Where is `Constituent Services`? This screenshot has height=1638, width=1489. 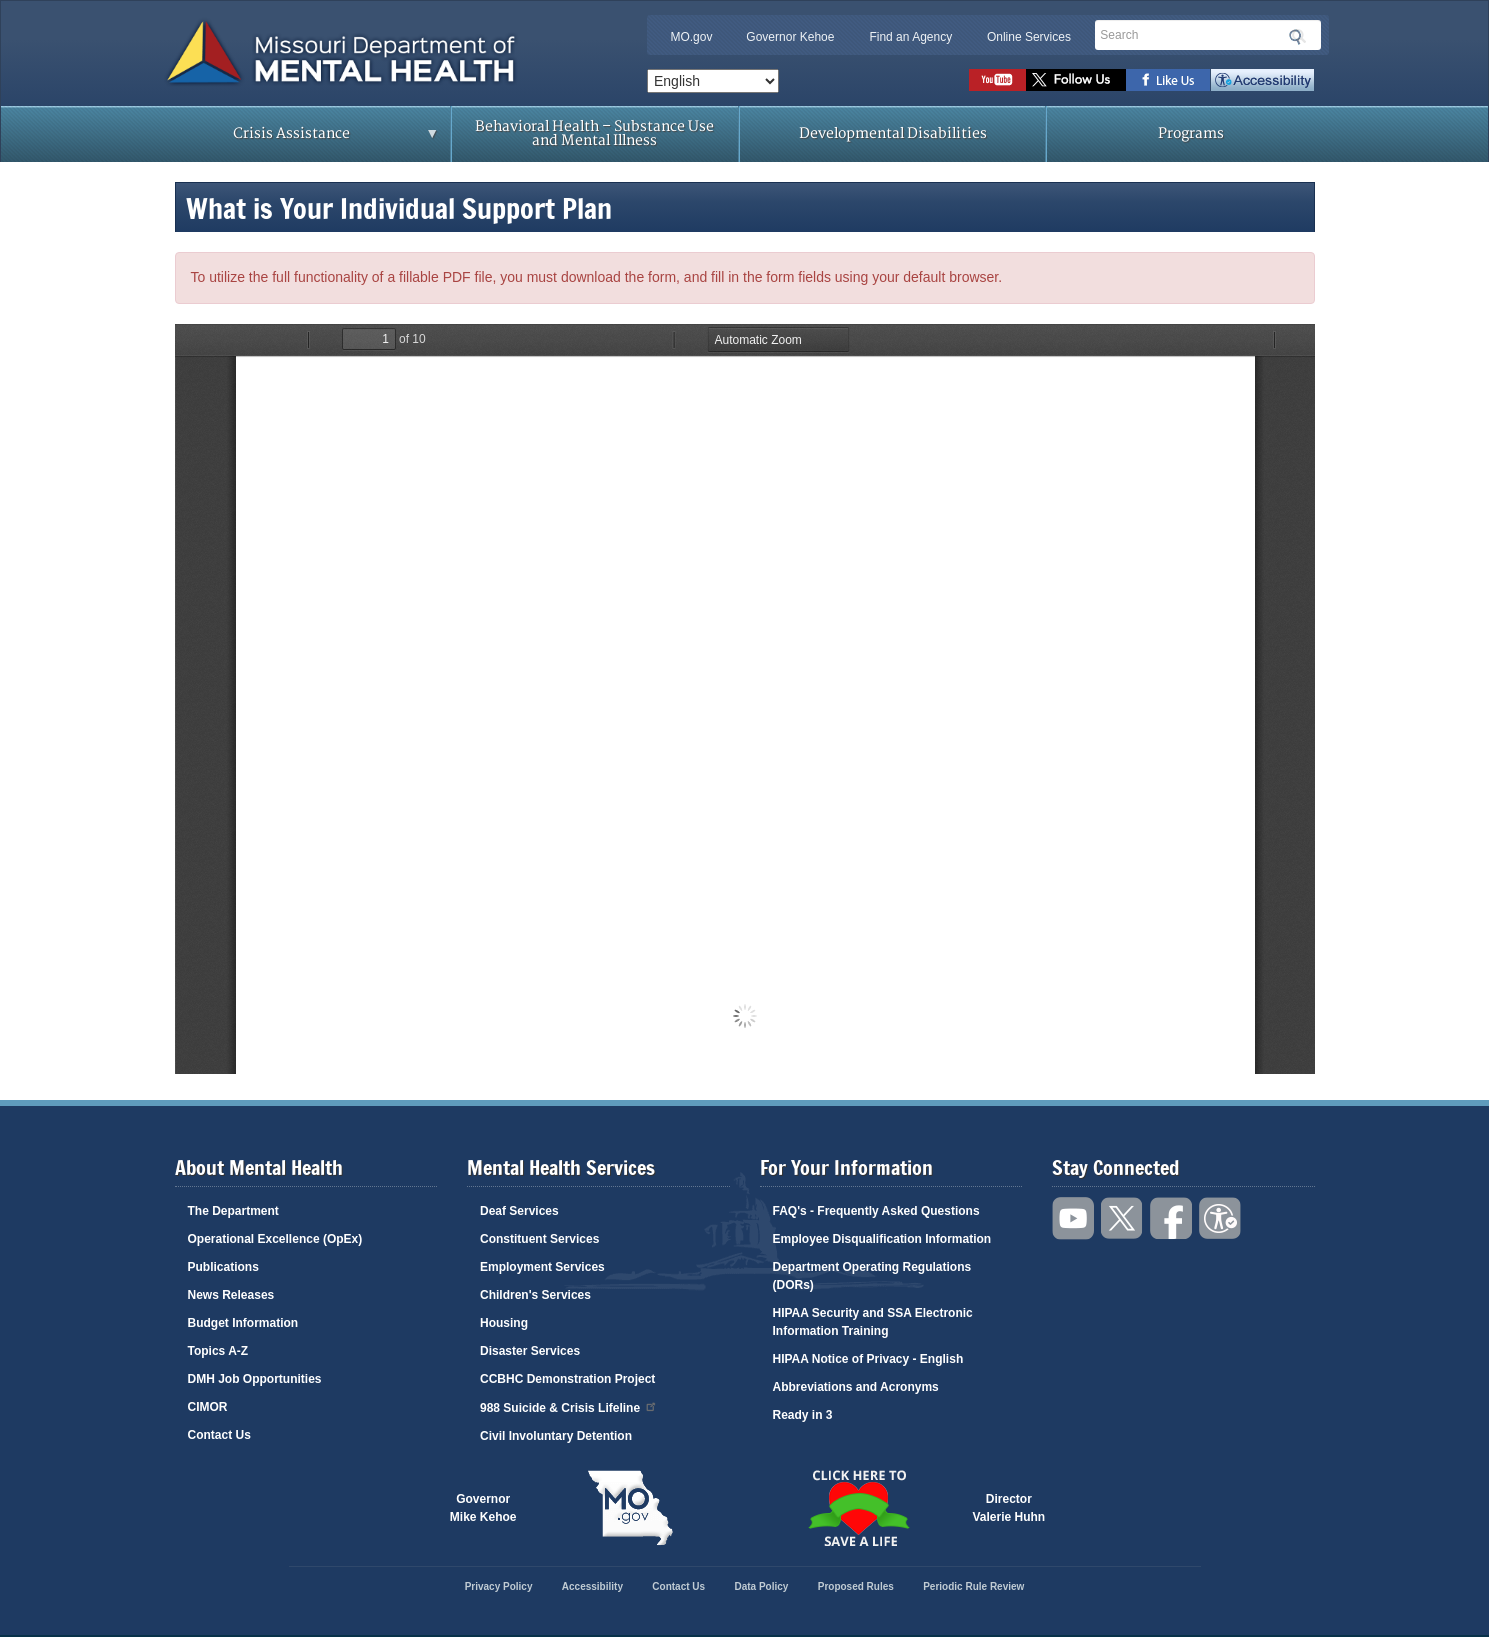
Constituent Services is located at coordinates (539, 1239).